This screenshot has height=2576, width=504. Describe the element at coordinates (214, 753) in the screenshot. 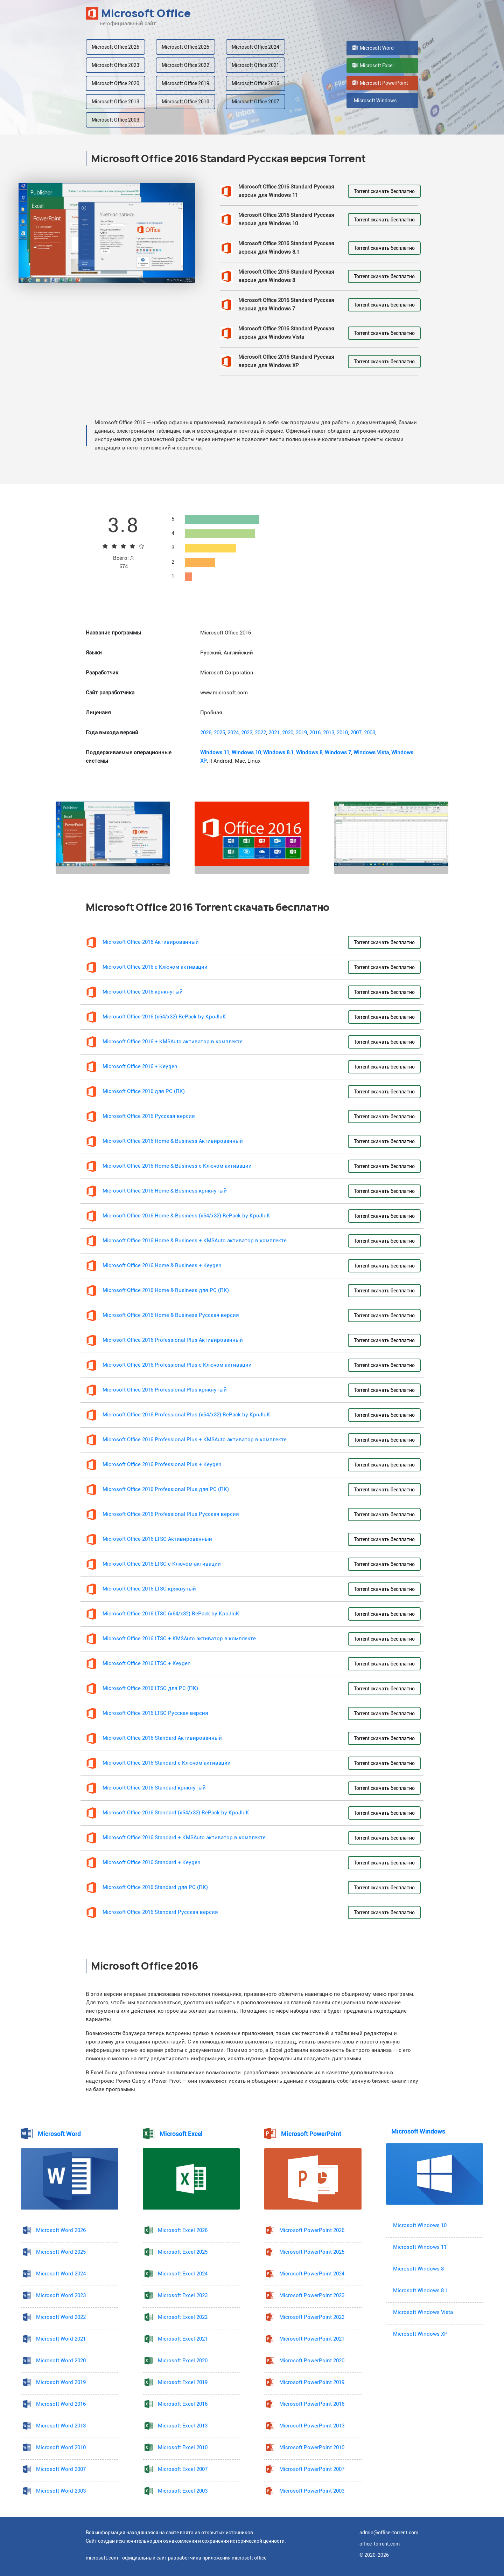

I see `Windows 11` at that location.